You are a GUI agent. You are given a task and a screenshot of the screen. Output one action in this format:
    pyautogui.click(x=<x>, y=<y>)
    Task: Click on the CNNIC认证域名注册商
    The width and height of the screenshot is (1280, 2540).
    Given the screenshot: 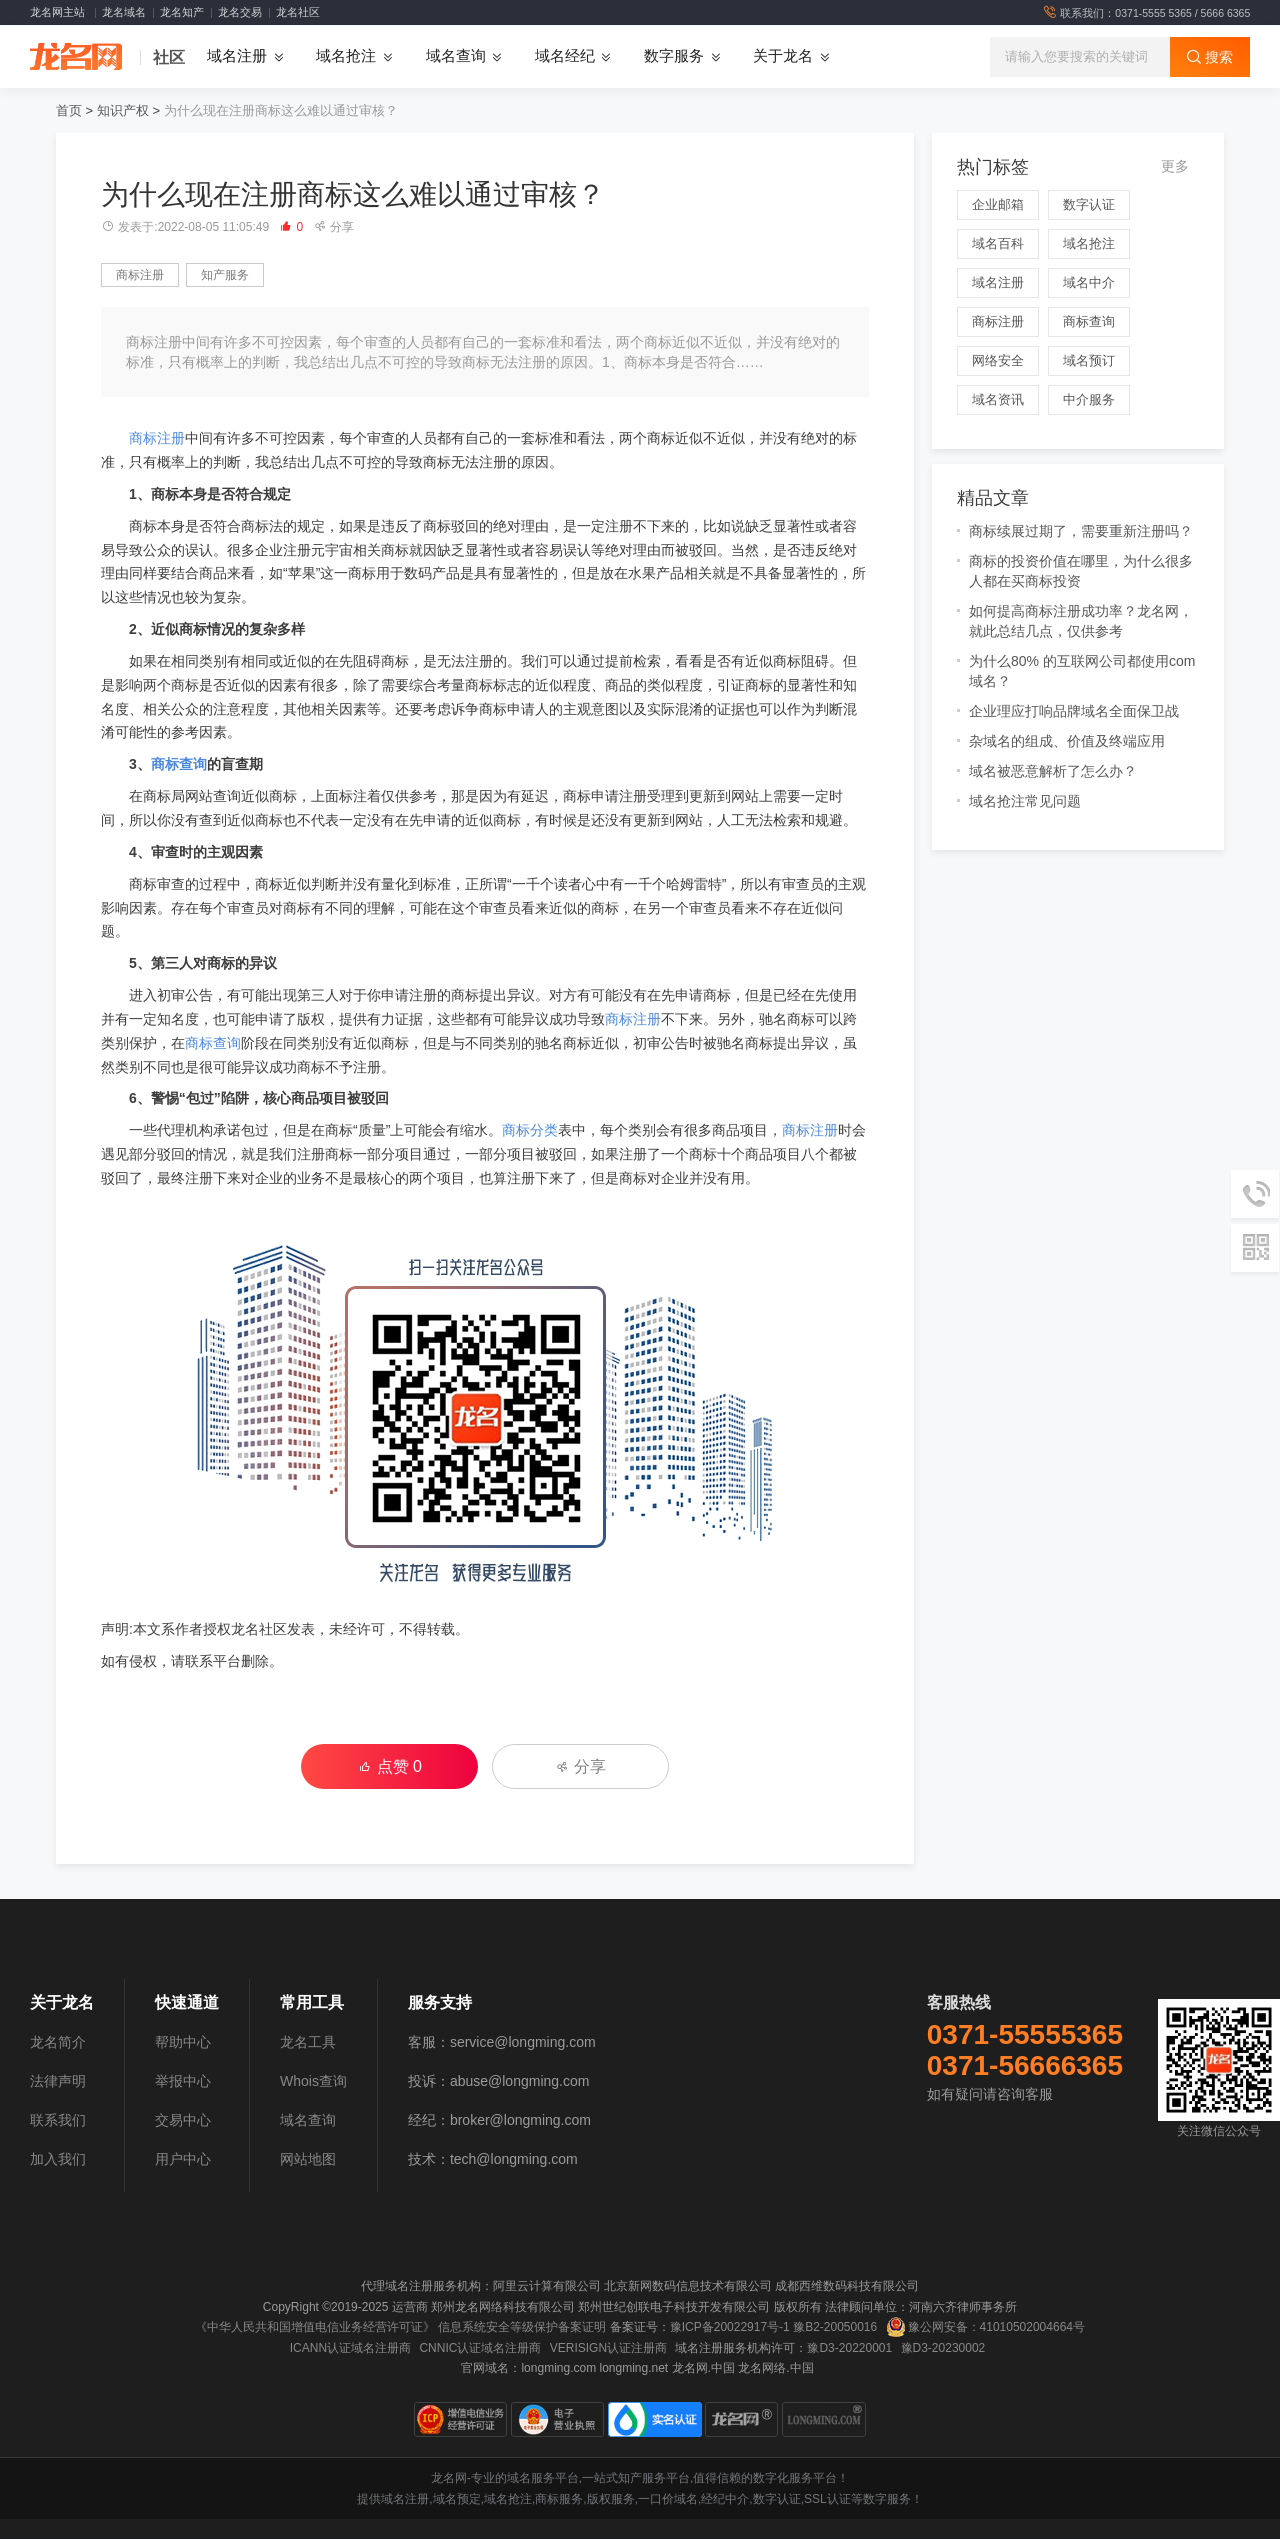 What is the action you would take?
    pyautogui.click(x=480, y=2348)
    